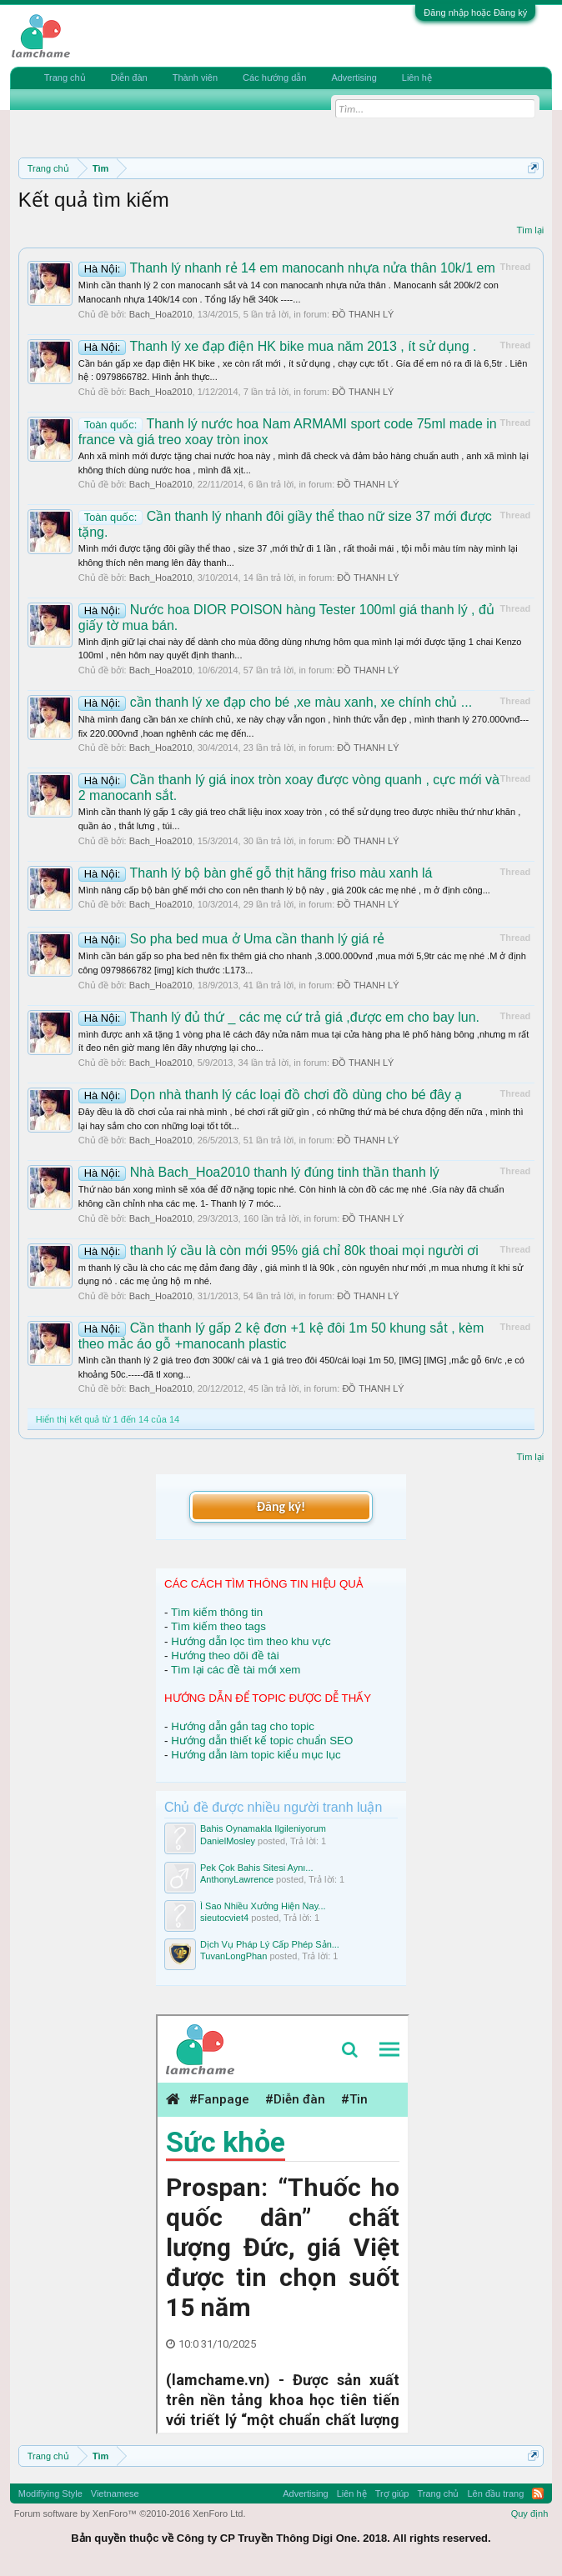 Image resolution: width=562 pixels, height=2576 pixels. I want to click on Hướng dẫn thiết kế topic chuẩn SEO, so click(262, 1740).